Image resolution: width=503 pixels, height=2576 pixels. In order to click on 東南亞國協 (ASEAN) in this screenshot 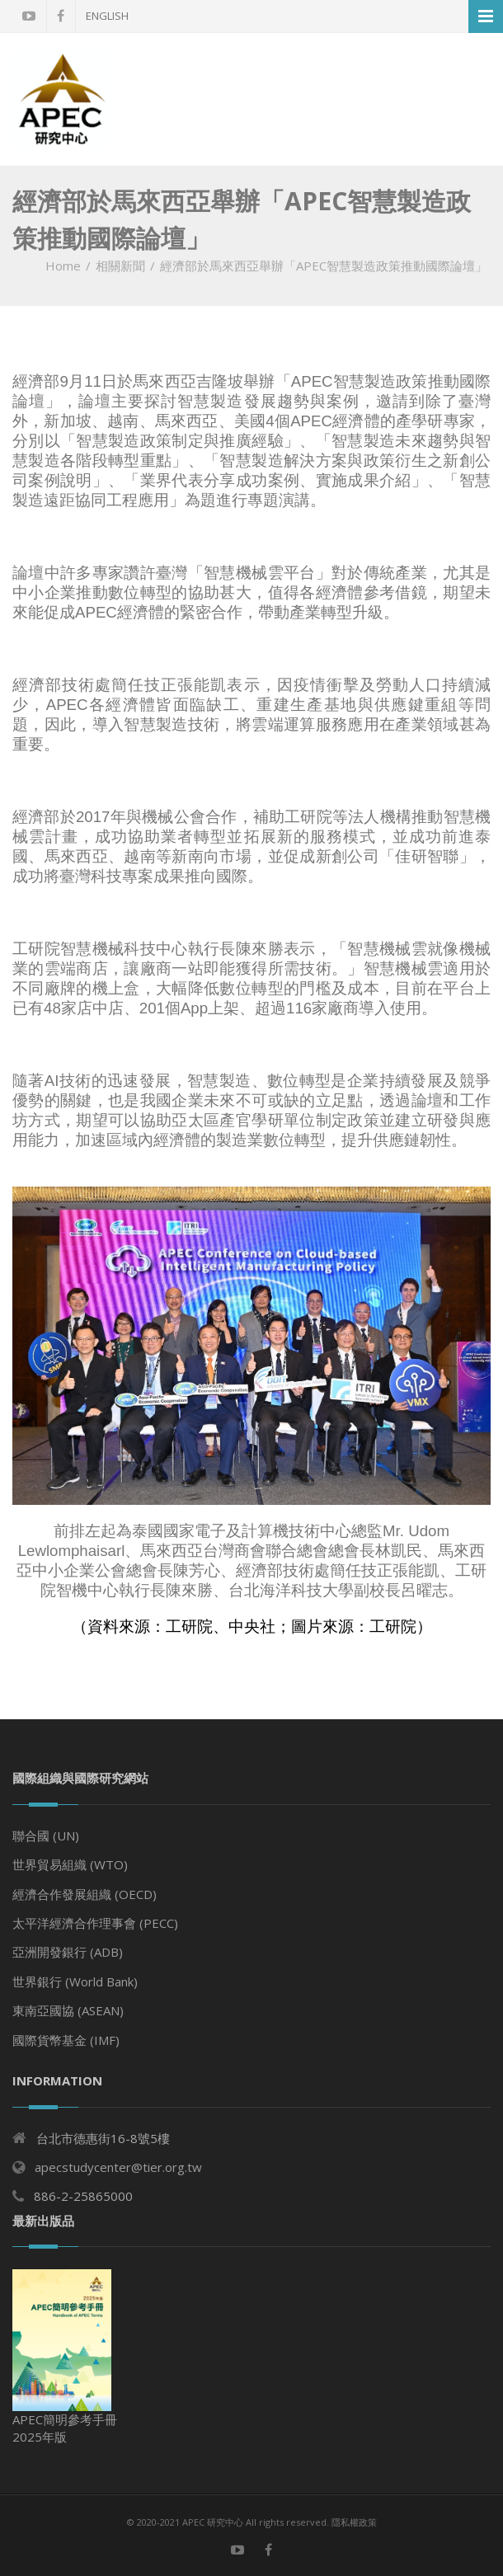, I will do `click(68, 2010)`.